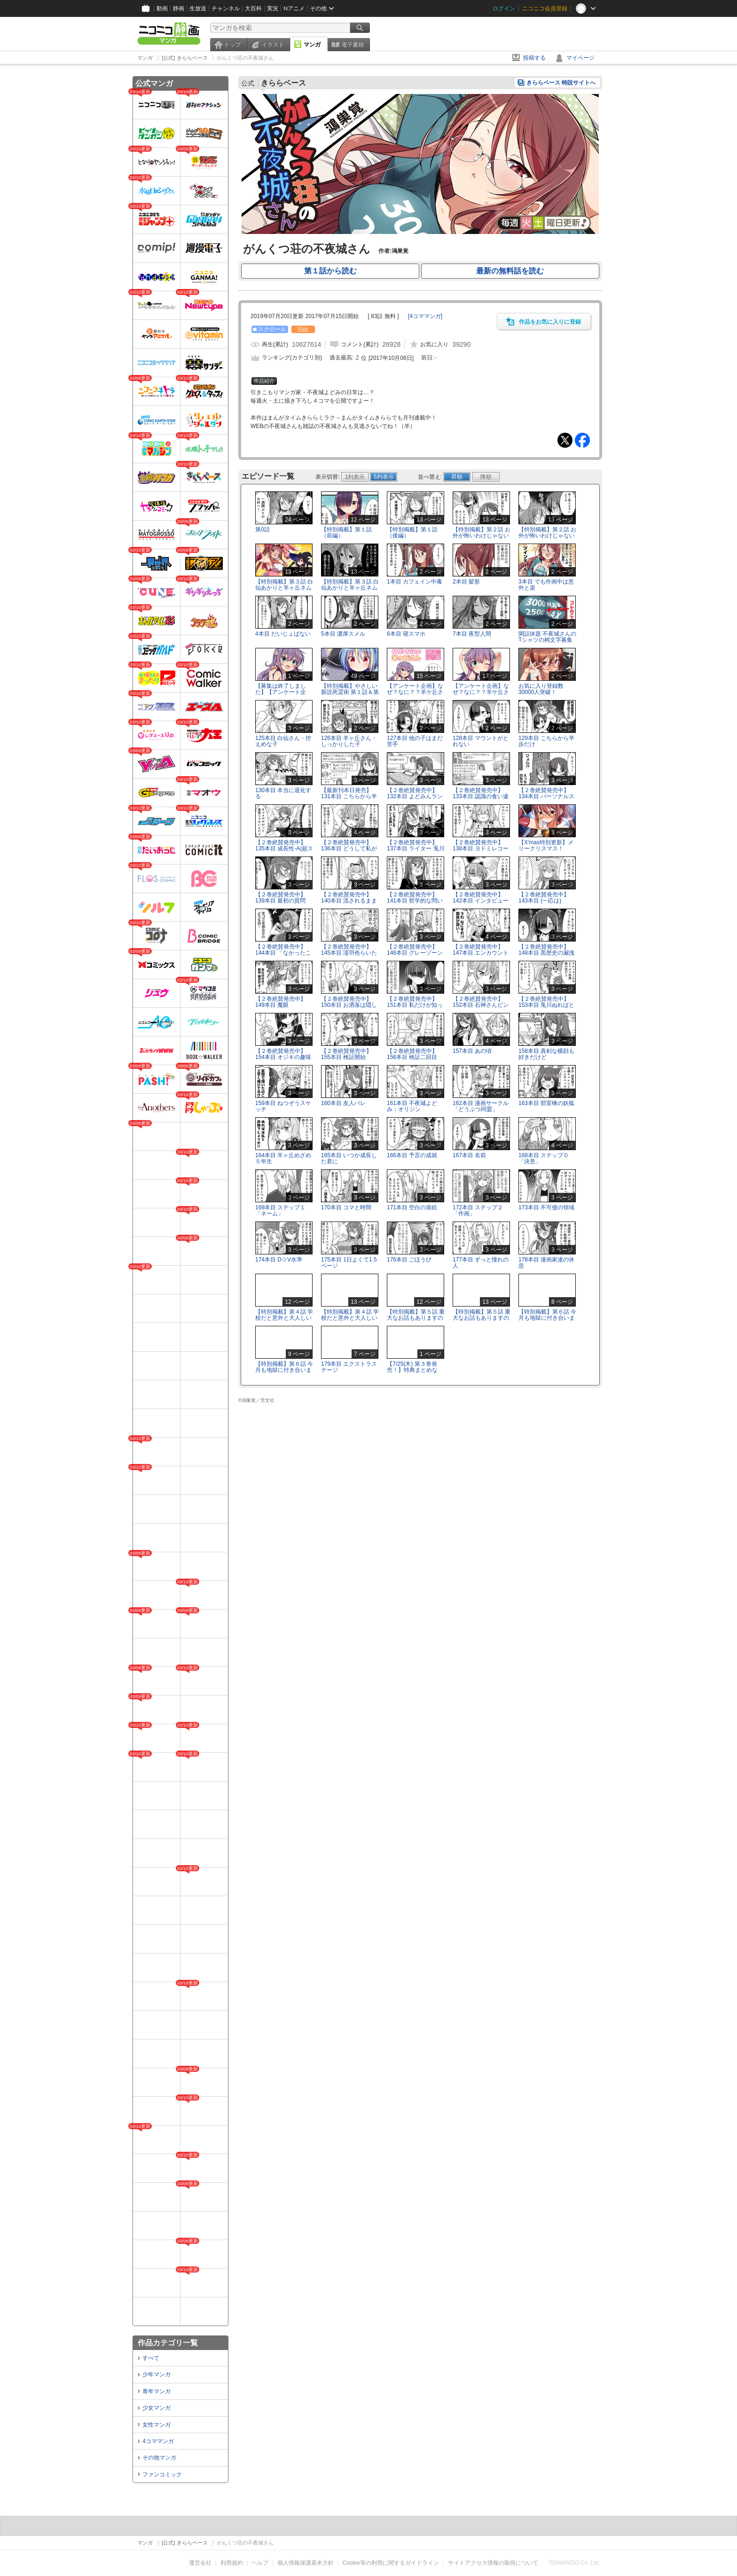 This screenshot has width=737, height=2576. Describe the element at coordinates (546, 741) in the screenshot. I see `129本目 こちらから半歩だけ` at that location.